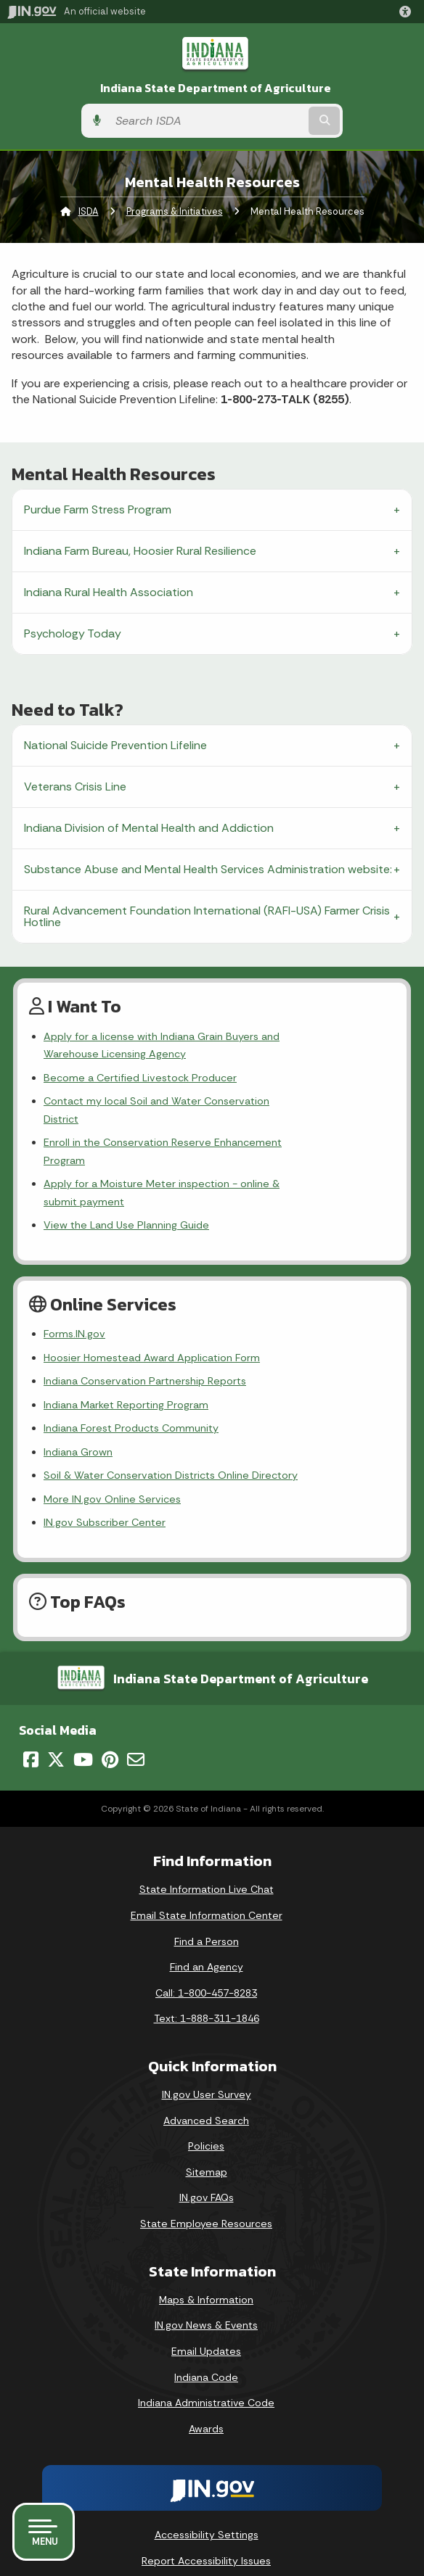 The width and height of the screenshot is (424, 2576). I want to click on State Employee Resources, so click(206, 2170).